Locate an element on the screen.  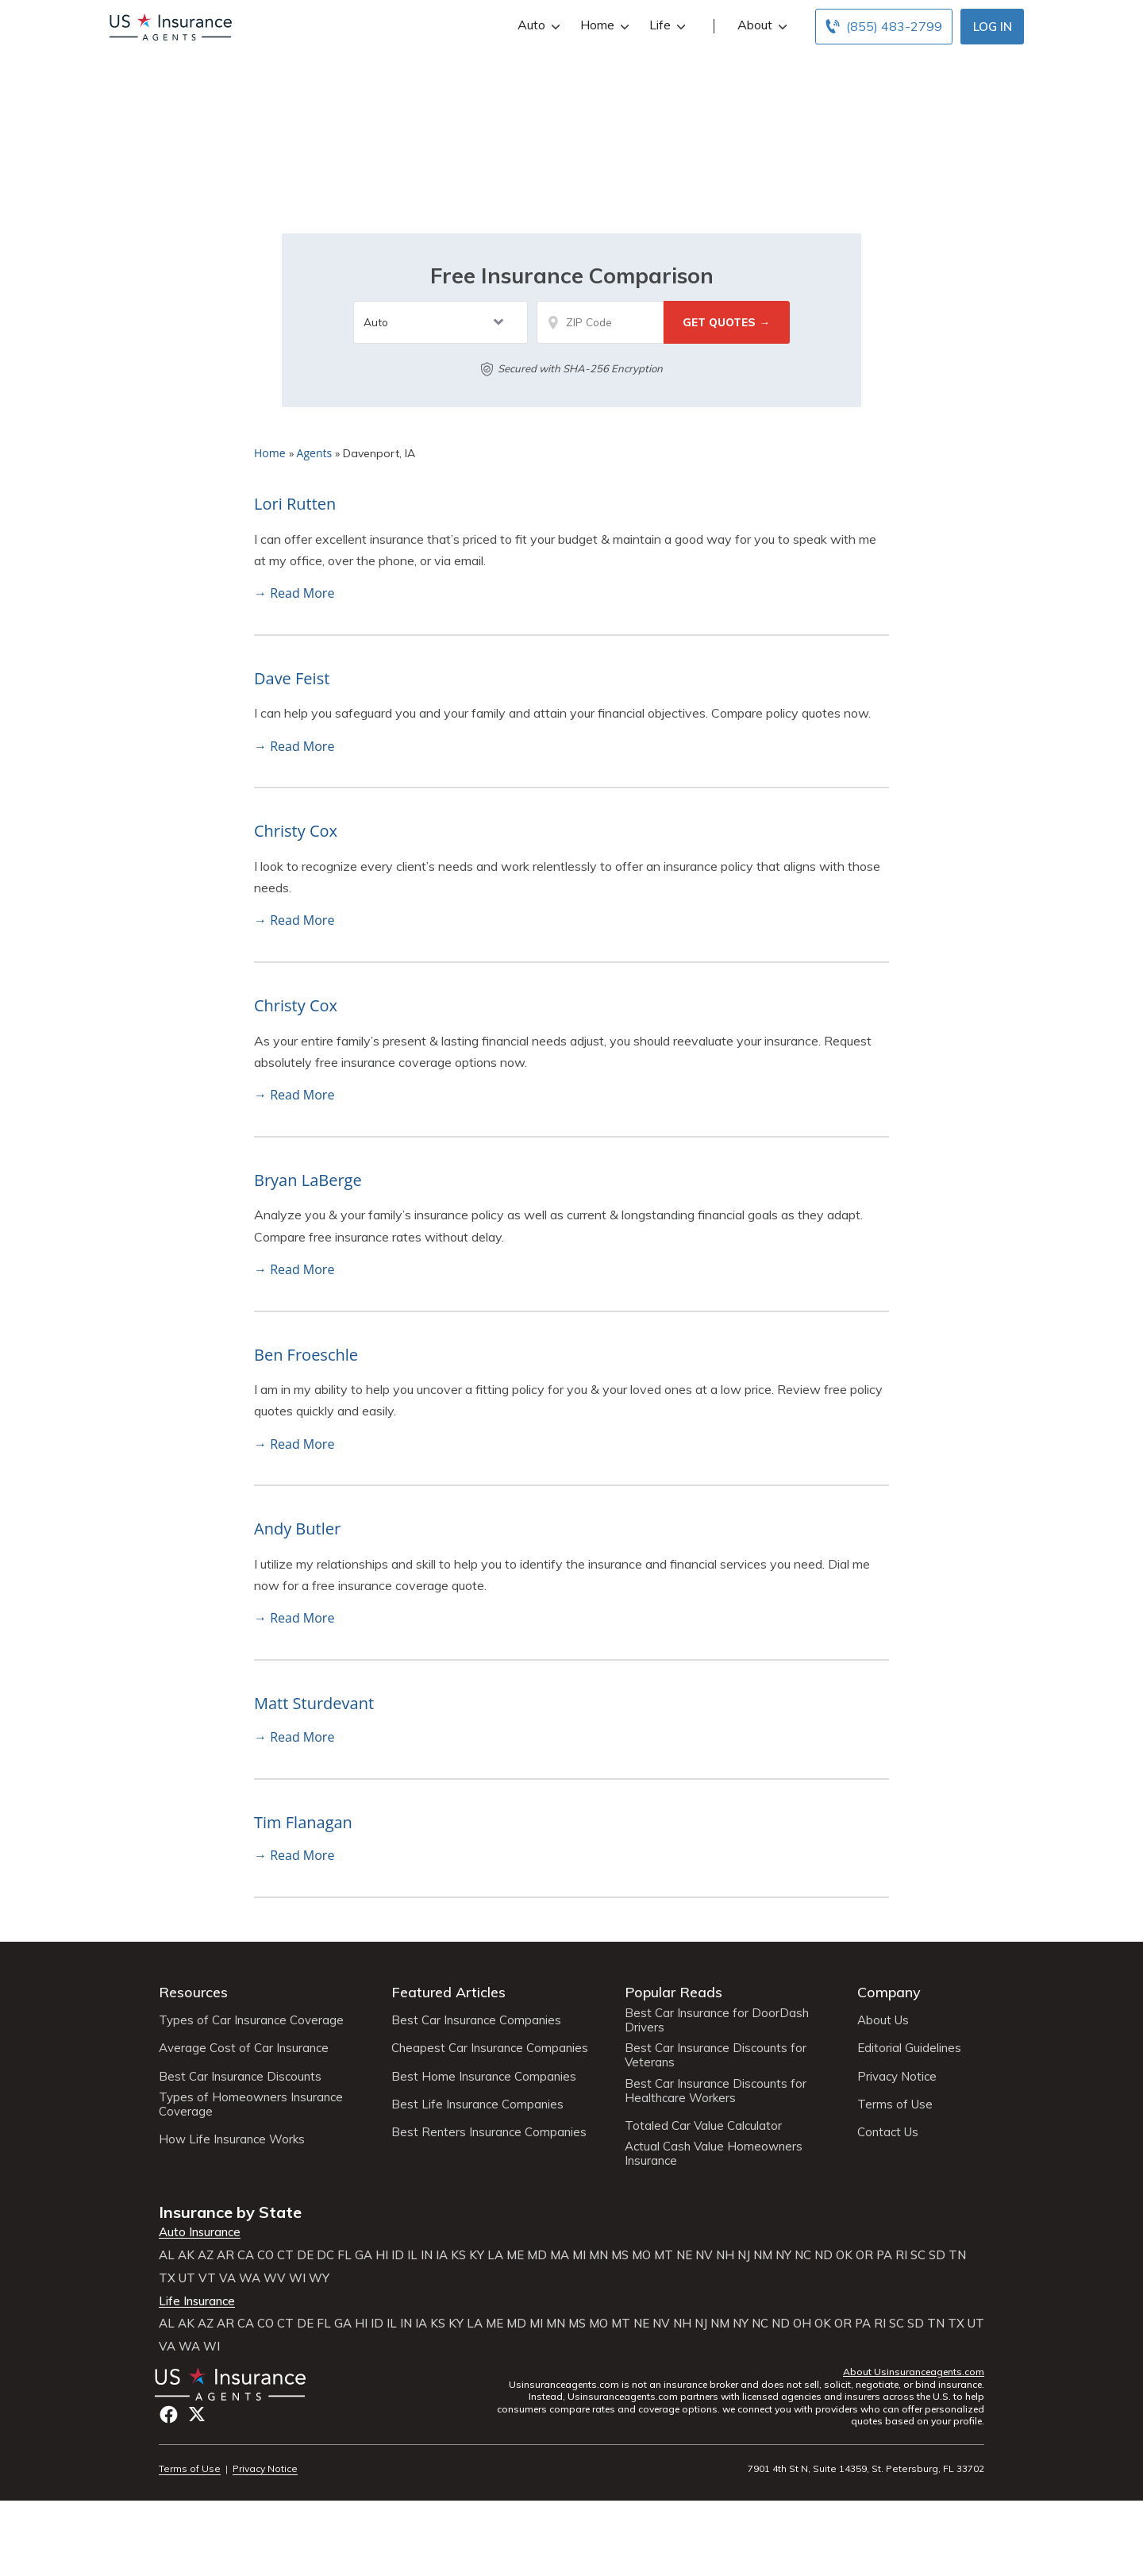
Facebook is located at coordinates (169, 2414).